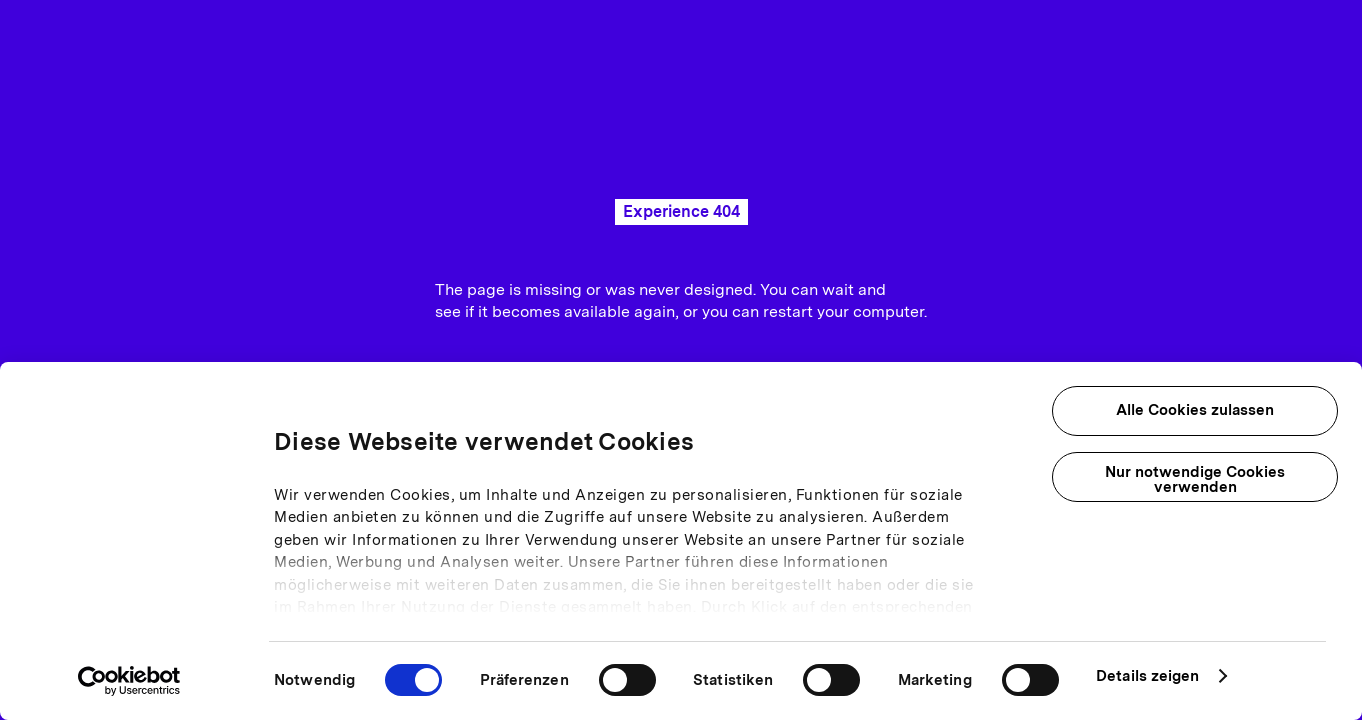  What do you see at coordinates (1147, 676) in the screenshot?
I see `Details zeigen` at bounding box center [1147, 676].